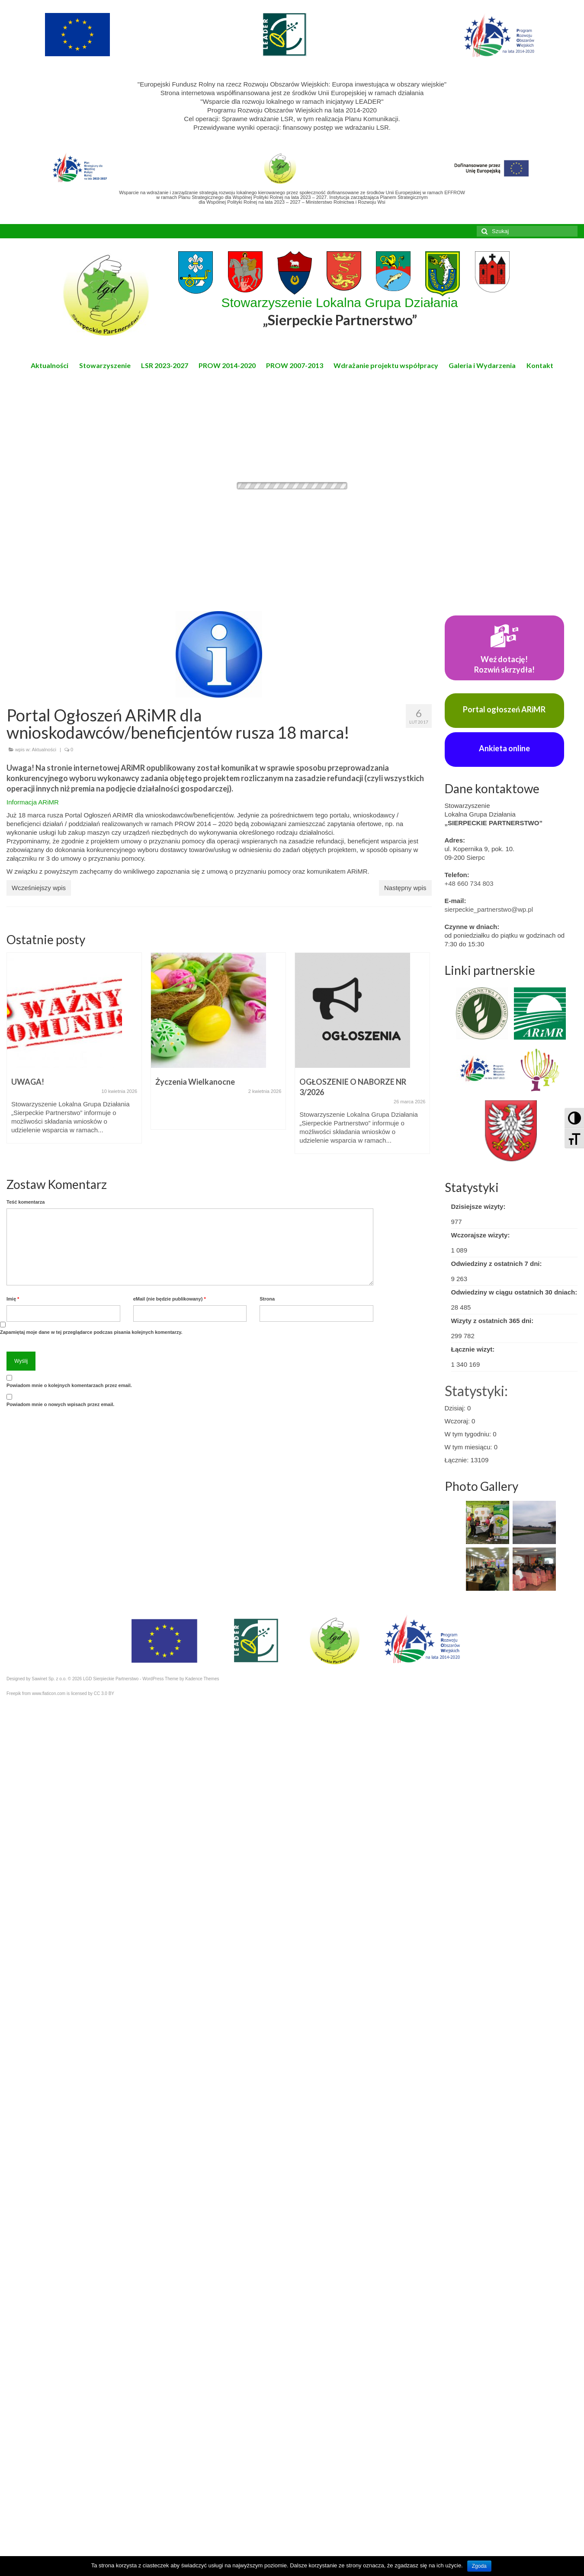 The width and height of the screenshot is (584, 2576). Describe the element at coordinates (473, 1349) in the screenshot. I see `Łącznie wizyt:` at that location.